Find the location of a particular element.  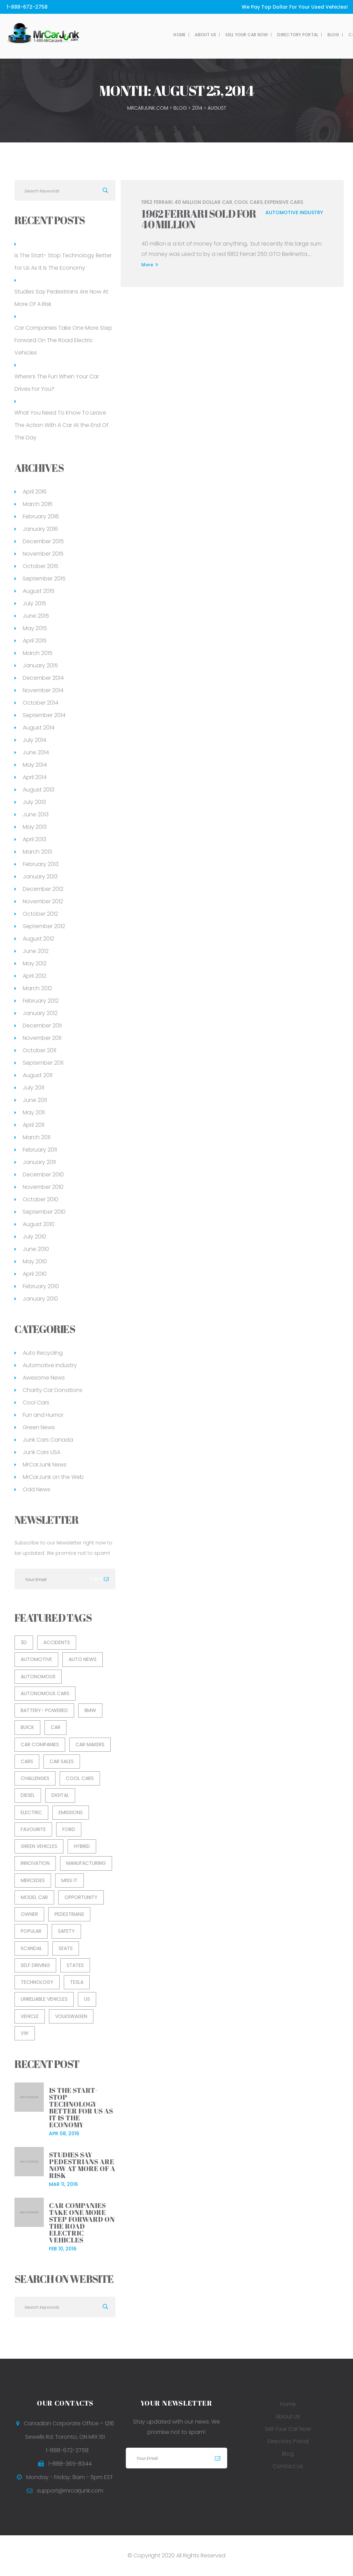

June 2015 is located at coordinates (36, 616).